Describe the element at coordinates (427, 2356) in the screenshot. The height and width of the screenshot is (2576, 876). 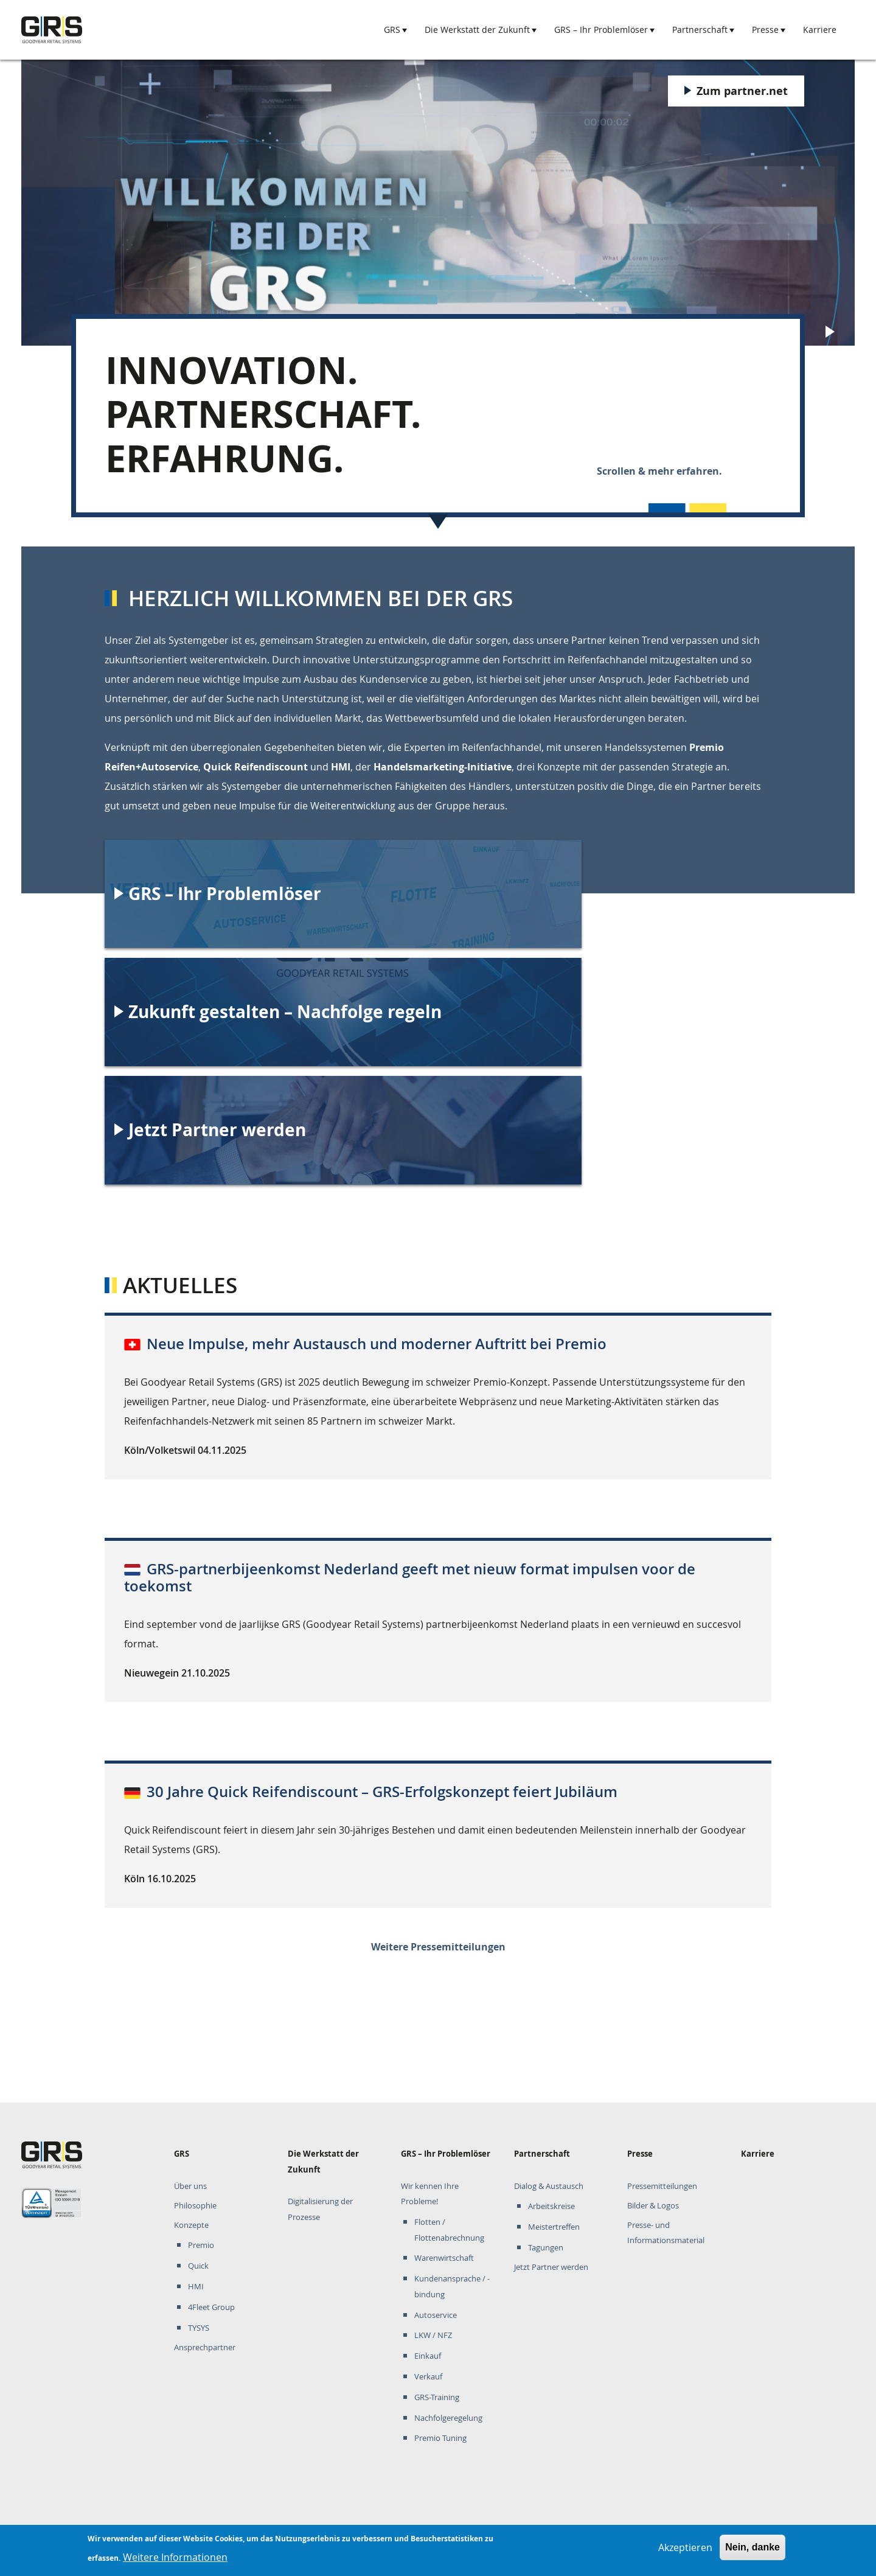
I see `Einkauf` at that location.